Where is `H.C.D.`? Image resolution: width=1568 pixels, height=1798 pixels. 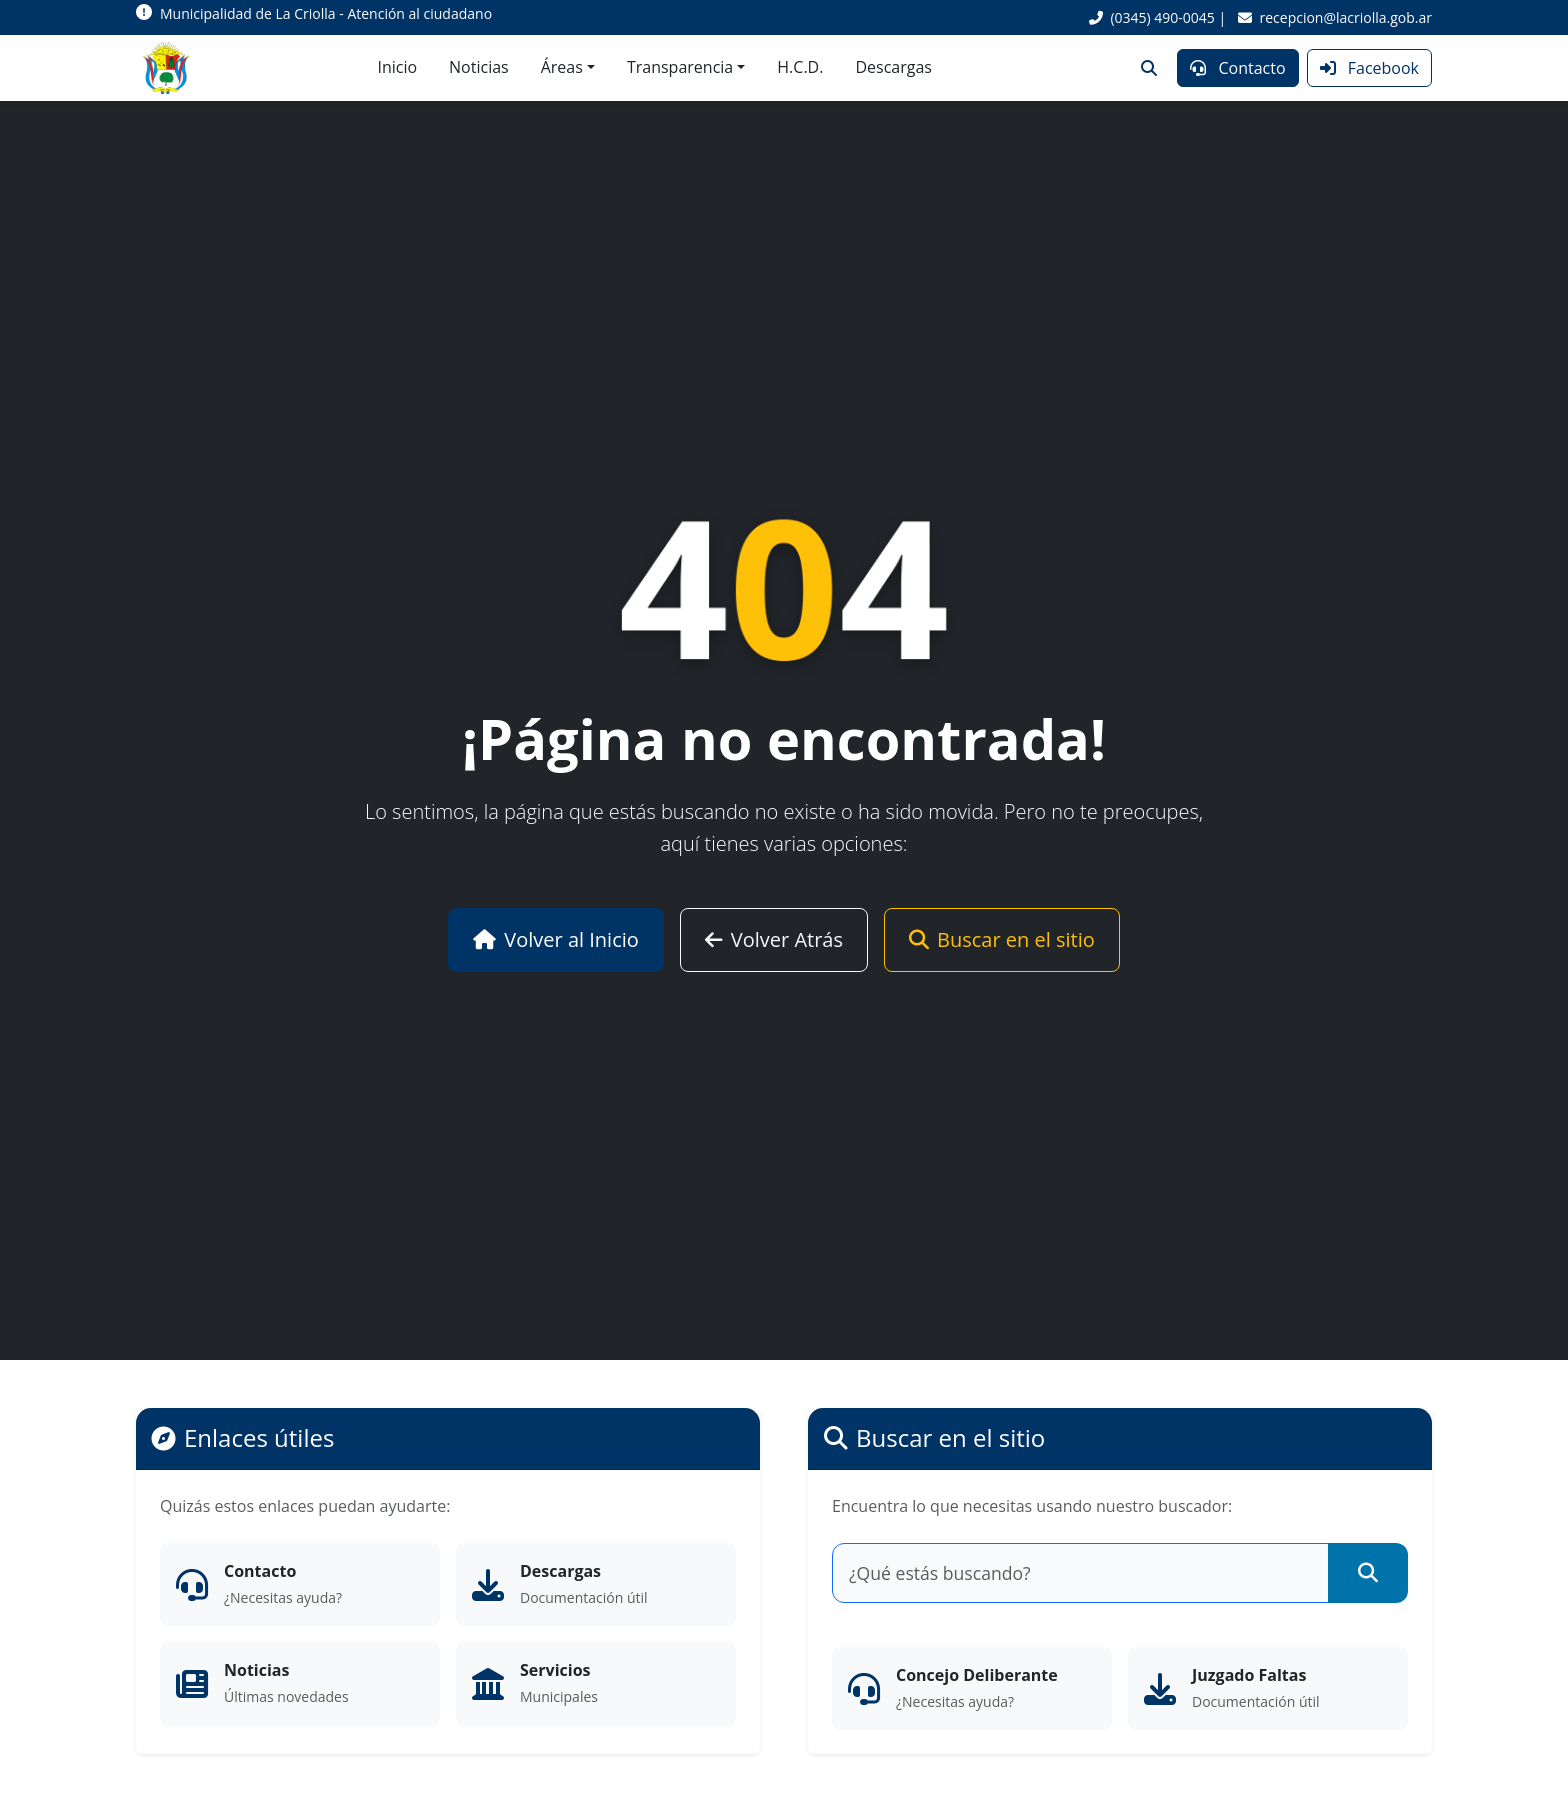 H.C.D. is located at coordinates (800, 67).